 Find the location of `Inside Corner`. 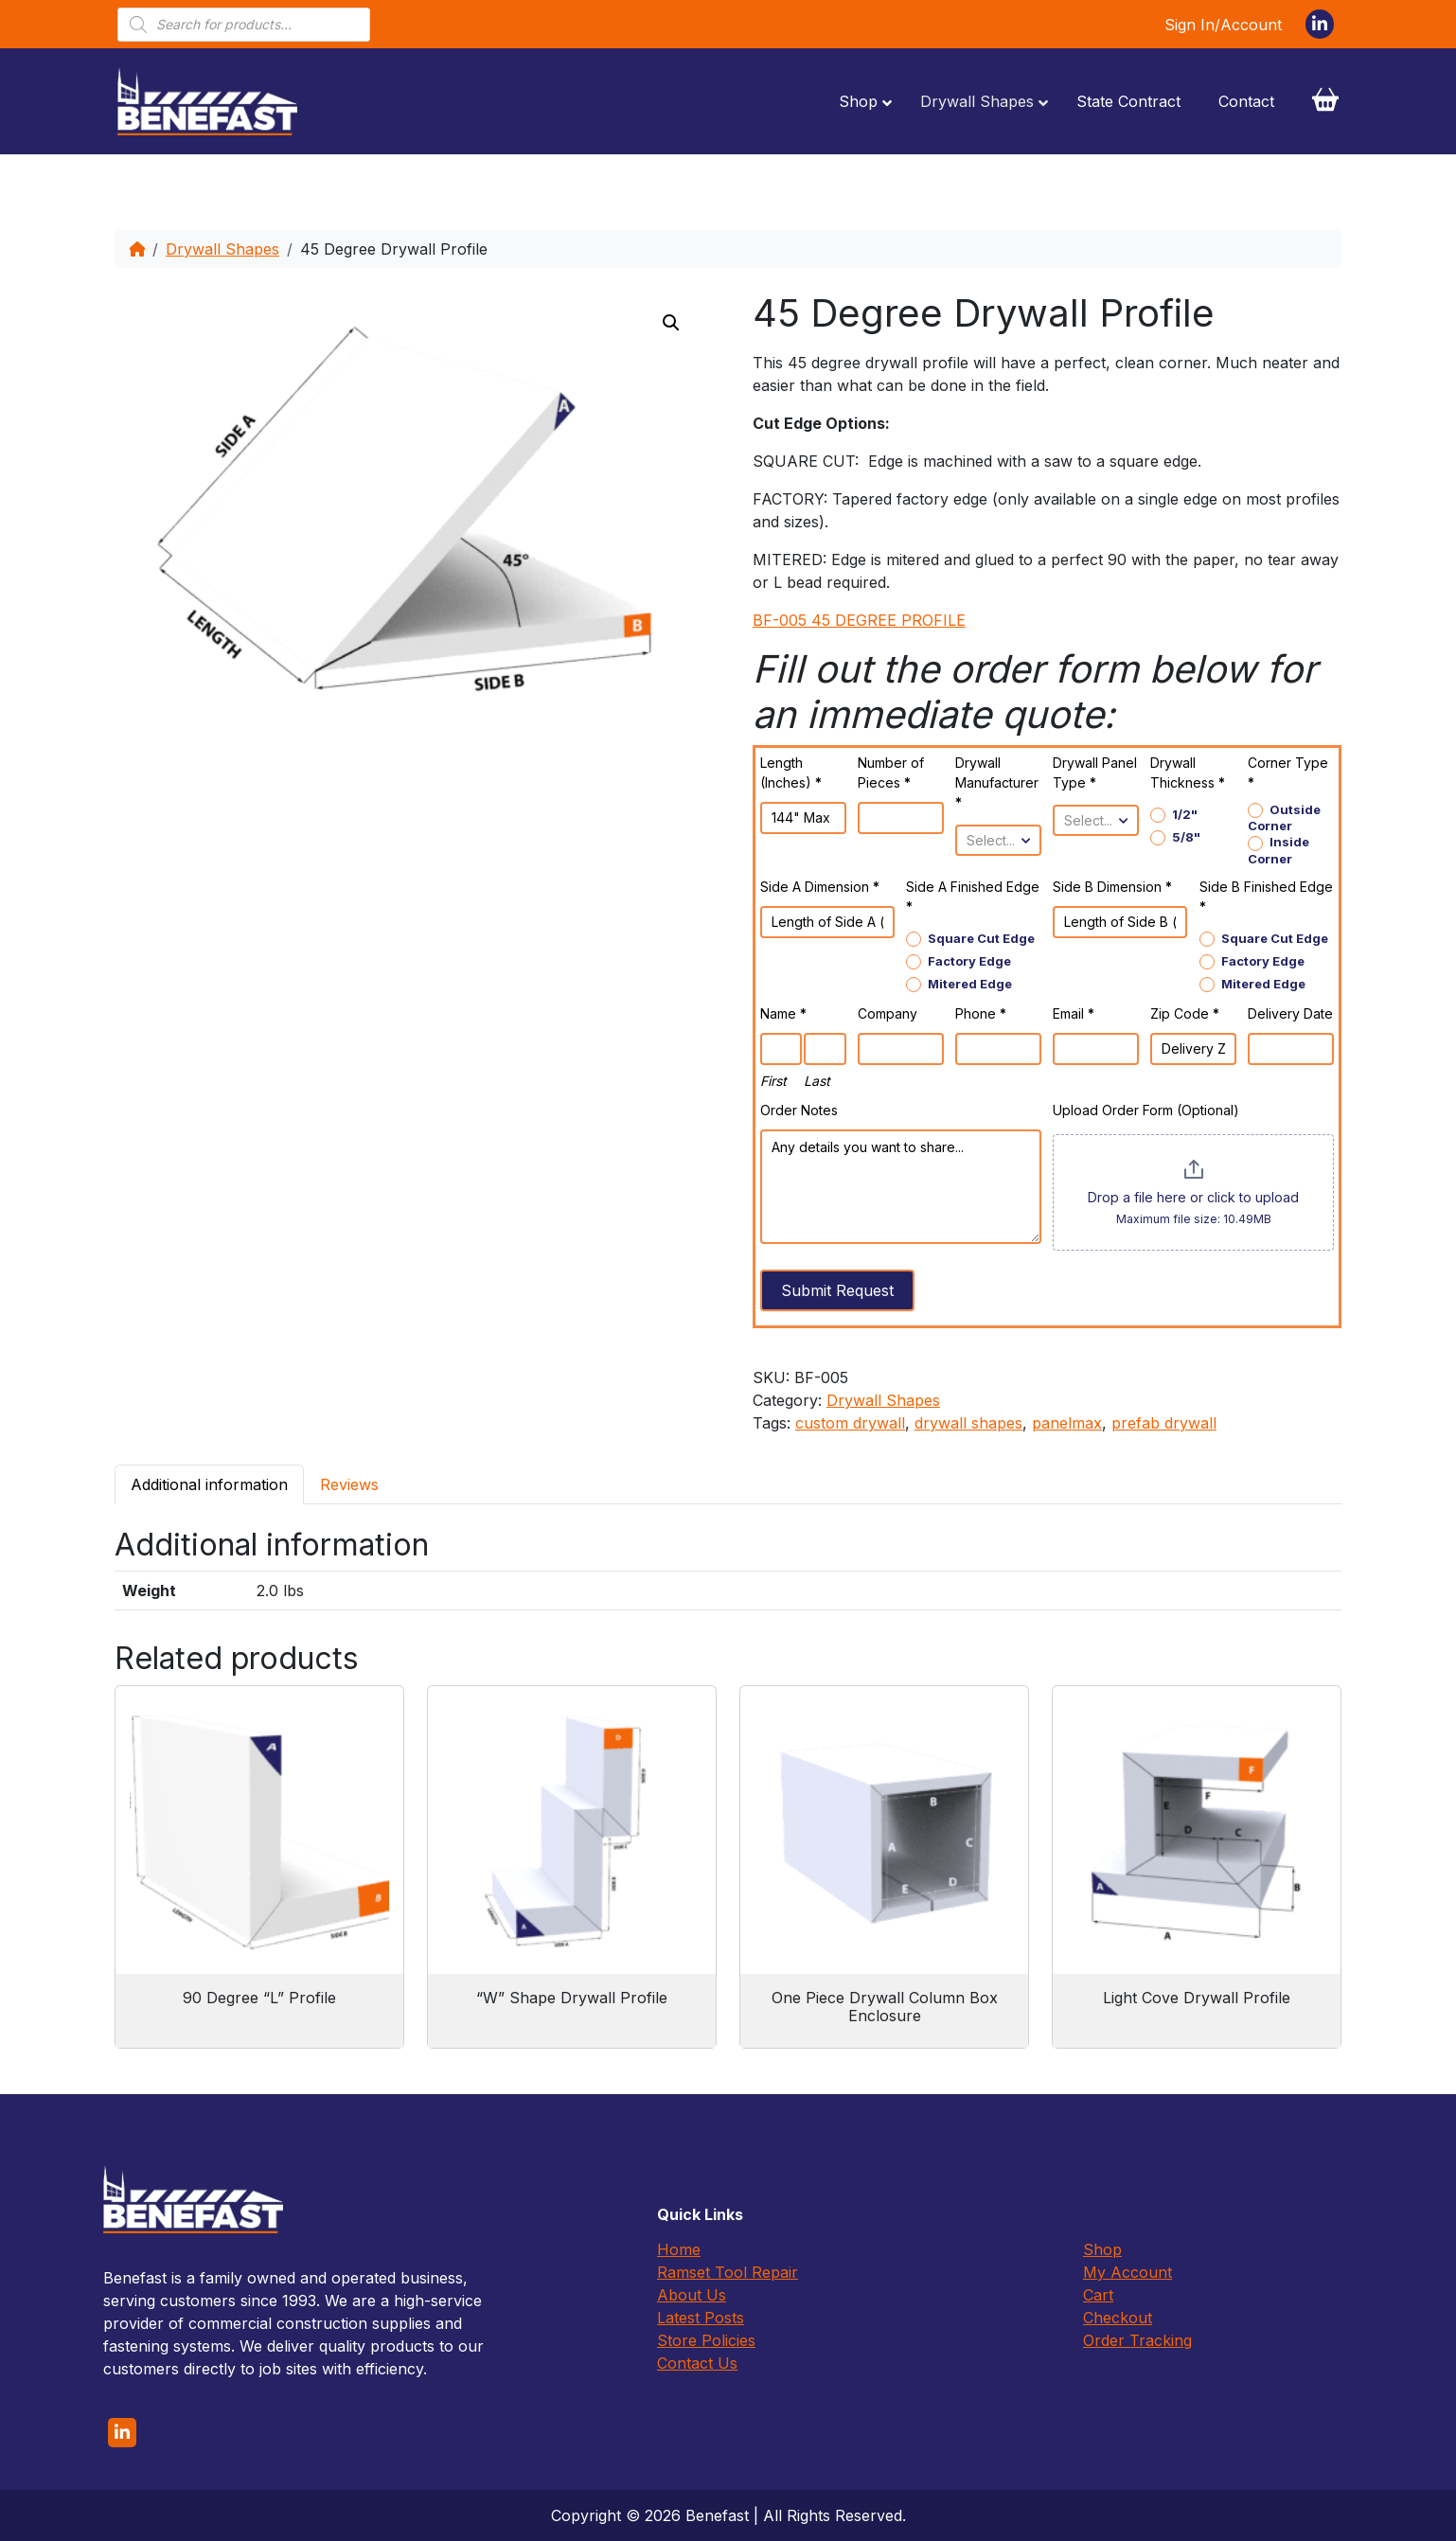

Inside Corner is located at coordinates (1278, 849).